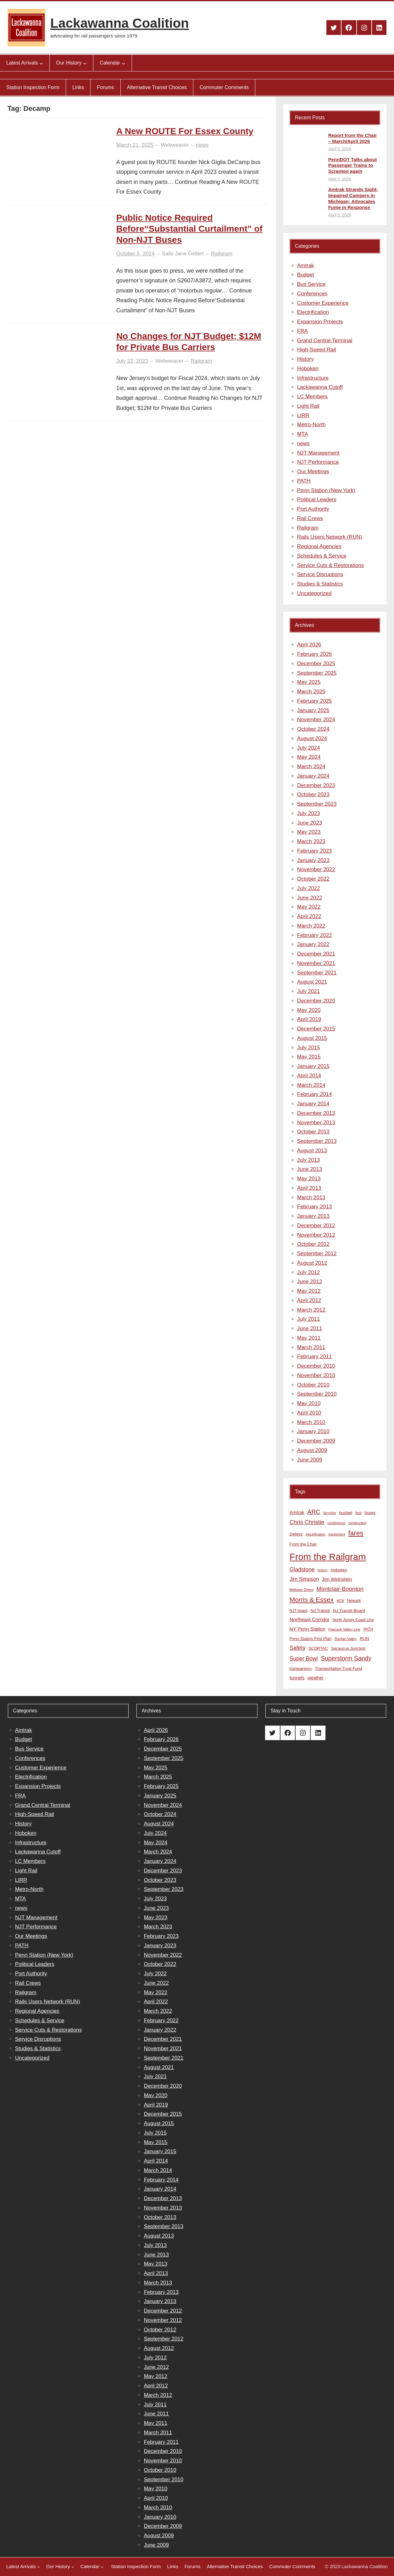  Describe the element at coordinates (311, 926) in the screenshot. I see `March 2022` at that location.